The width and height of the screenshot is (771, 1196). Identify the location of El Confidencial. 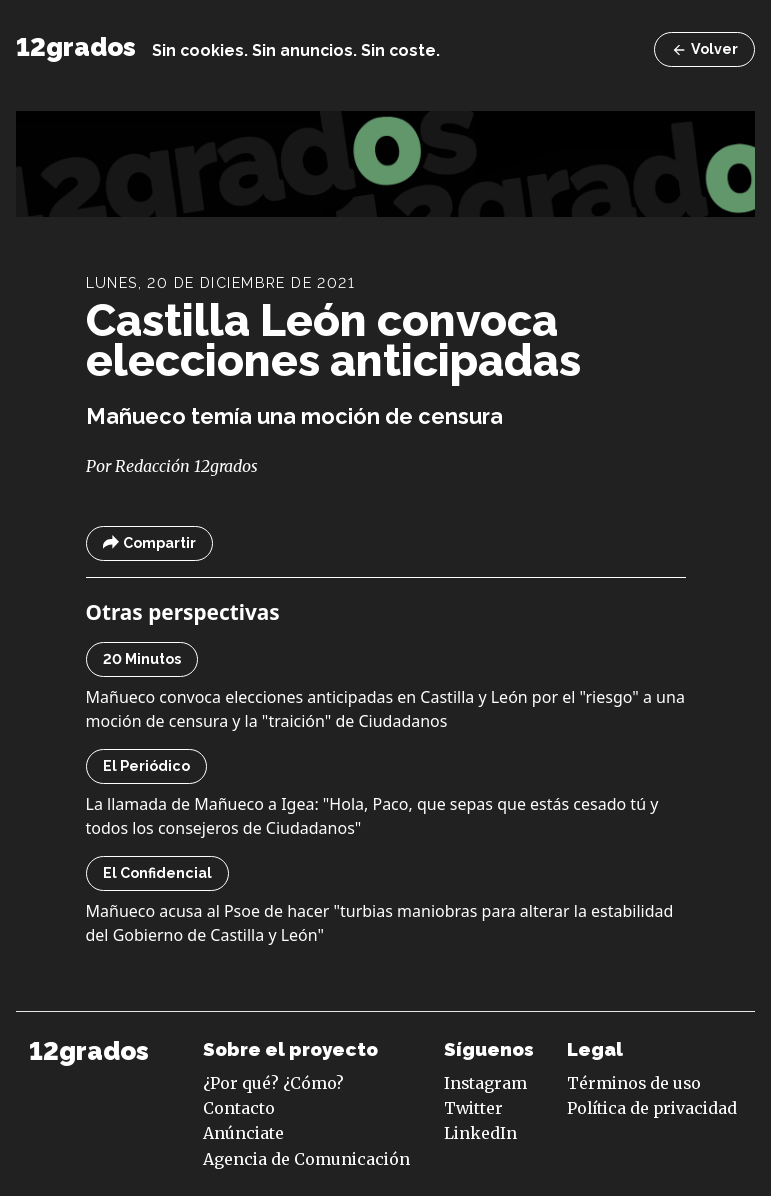
(157, 873).